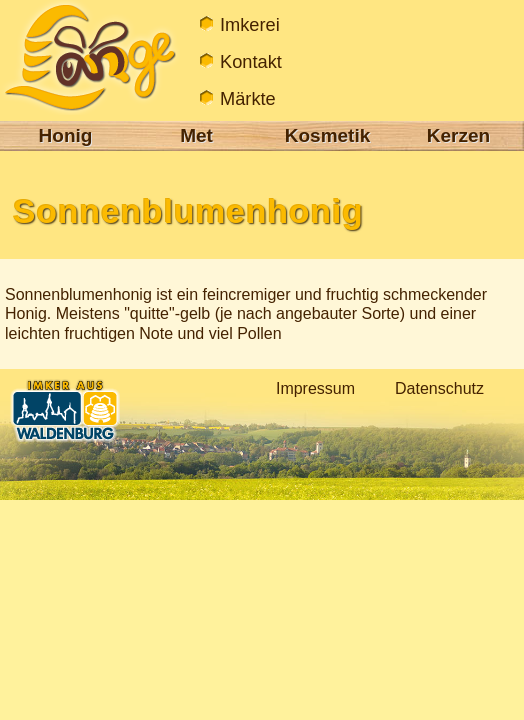  I want to click on Datenschutz, so click(439, 388).